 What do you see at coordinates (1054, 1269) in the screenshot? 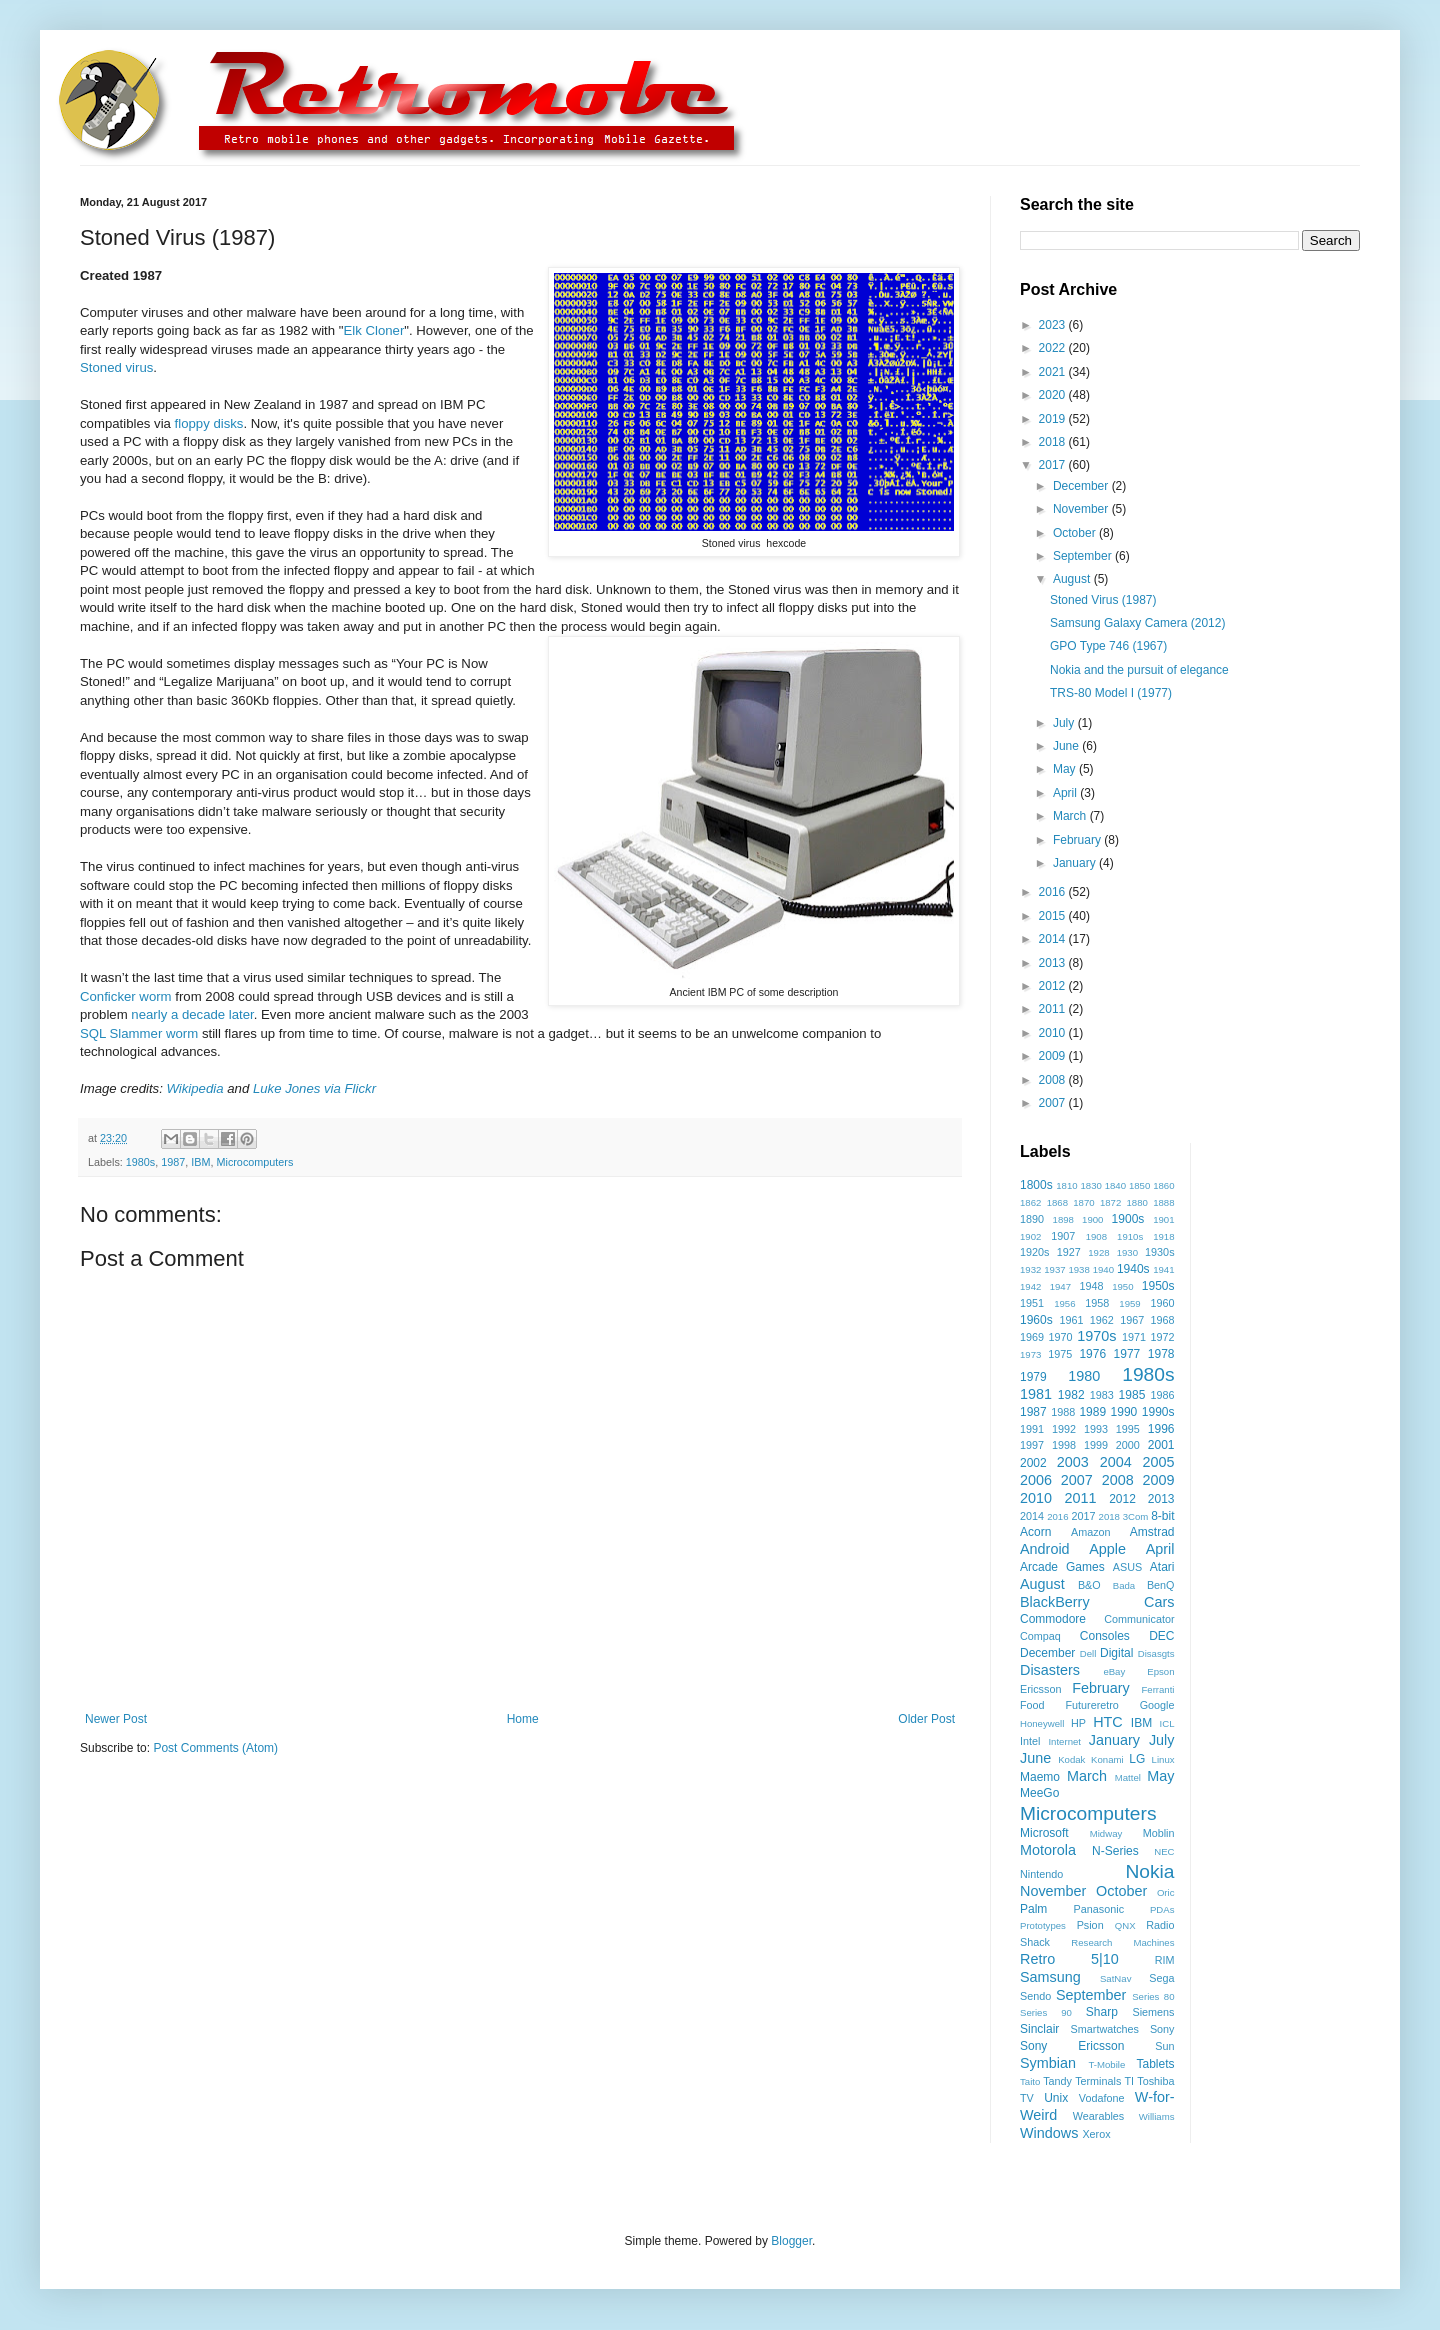
I see `1937` at bounding box center [1054, 1269].